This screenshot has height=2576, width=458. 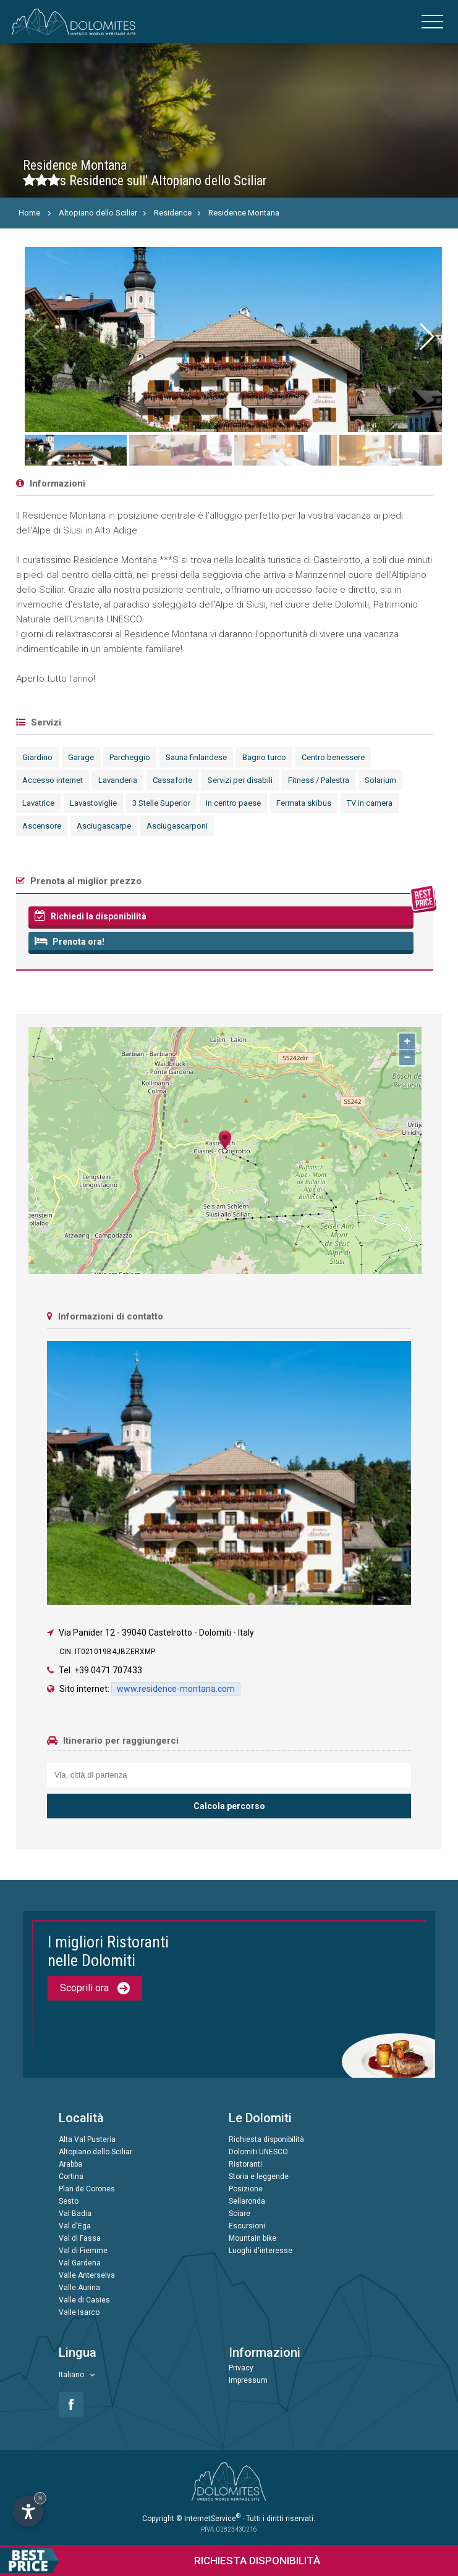 What do you see at coordinates (90, 915) in the screenshot?
I see `Richiedi la disponibilità` at bounding box center [90, 915].